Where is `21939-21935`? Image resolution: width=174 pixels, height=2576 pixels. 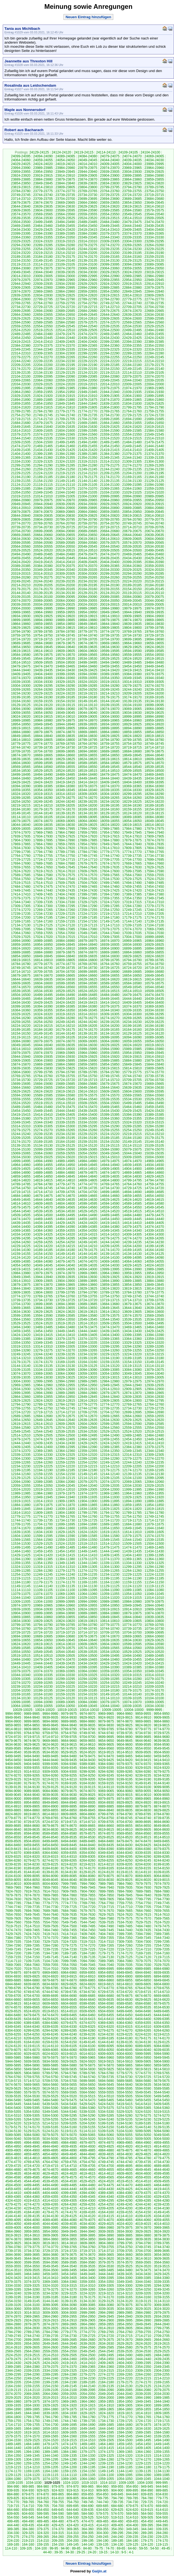 21939-21935 is located at coordinates (132, 392).